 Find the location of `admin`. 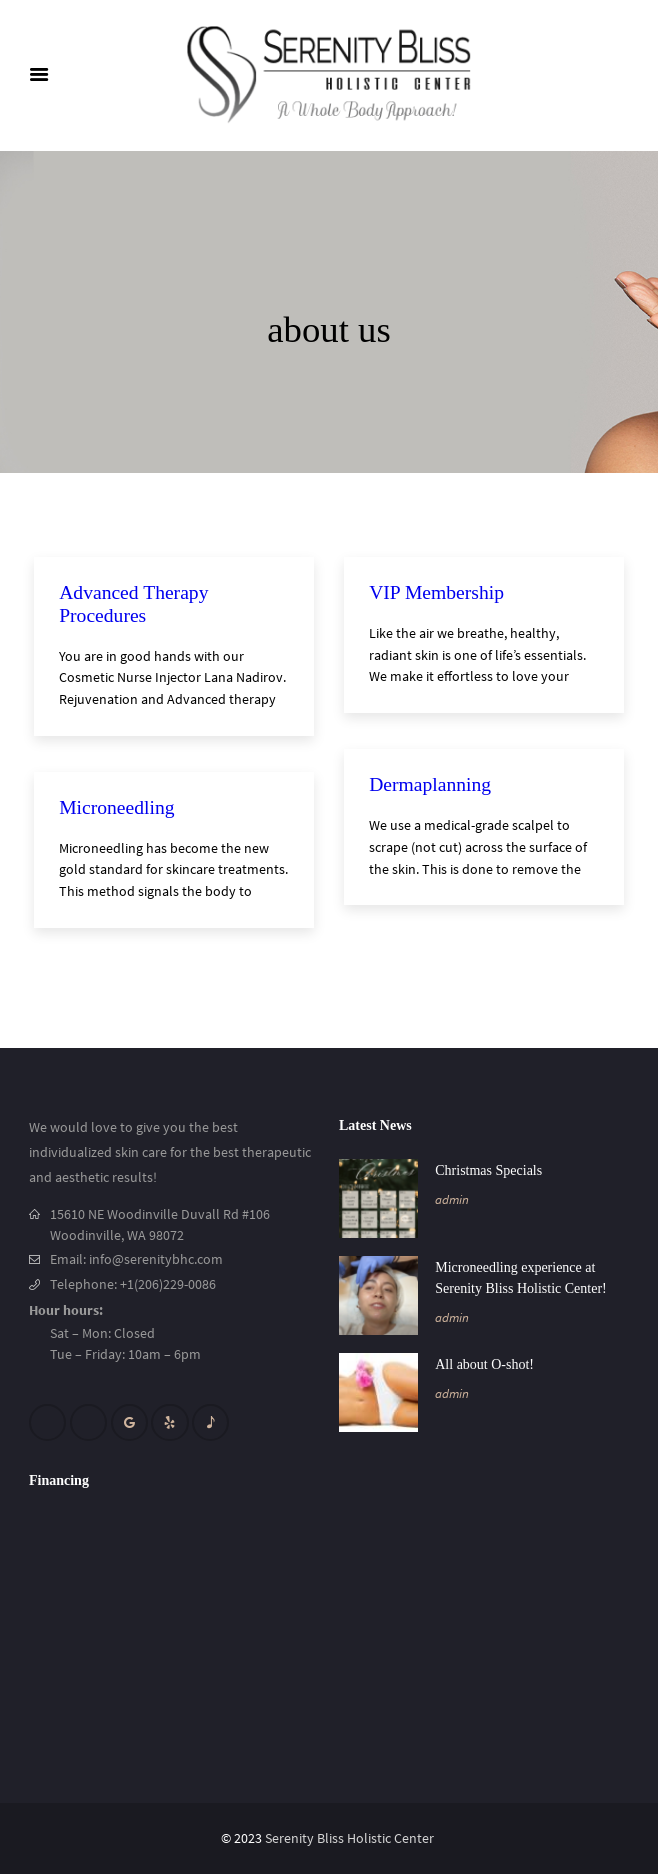

admin is located at coordinates (452, 1199).